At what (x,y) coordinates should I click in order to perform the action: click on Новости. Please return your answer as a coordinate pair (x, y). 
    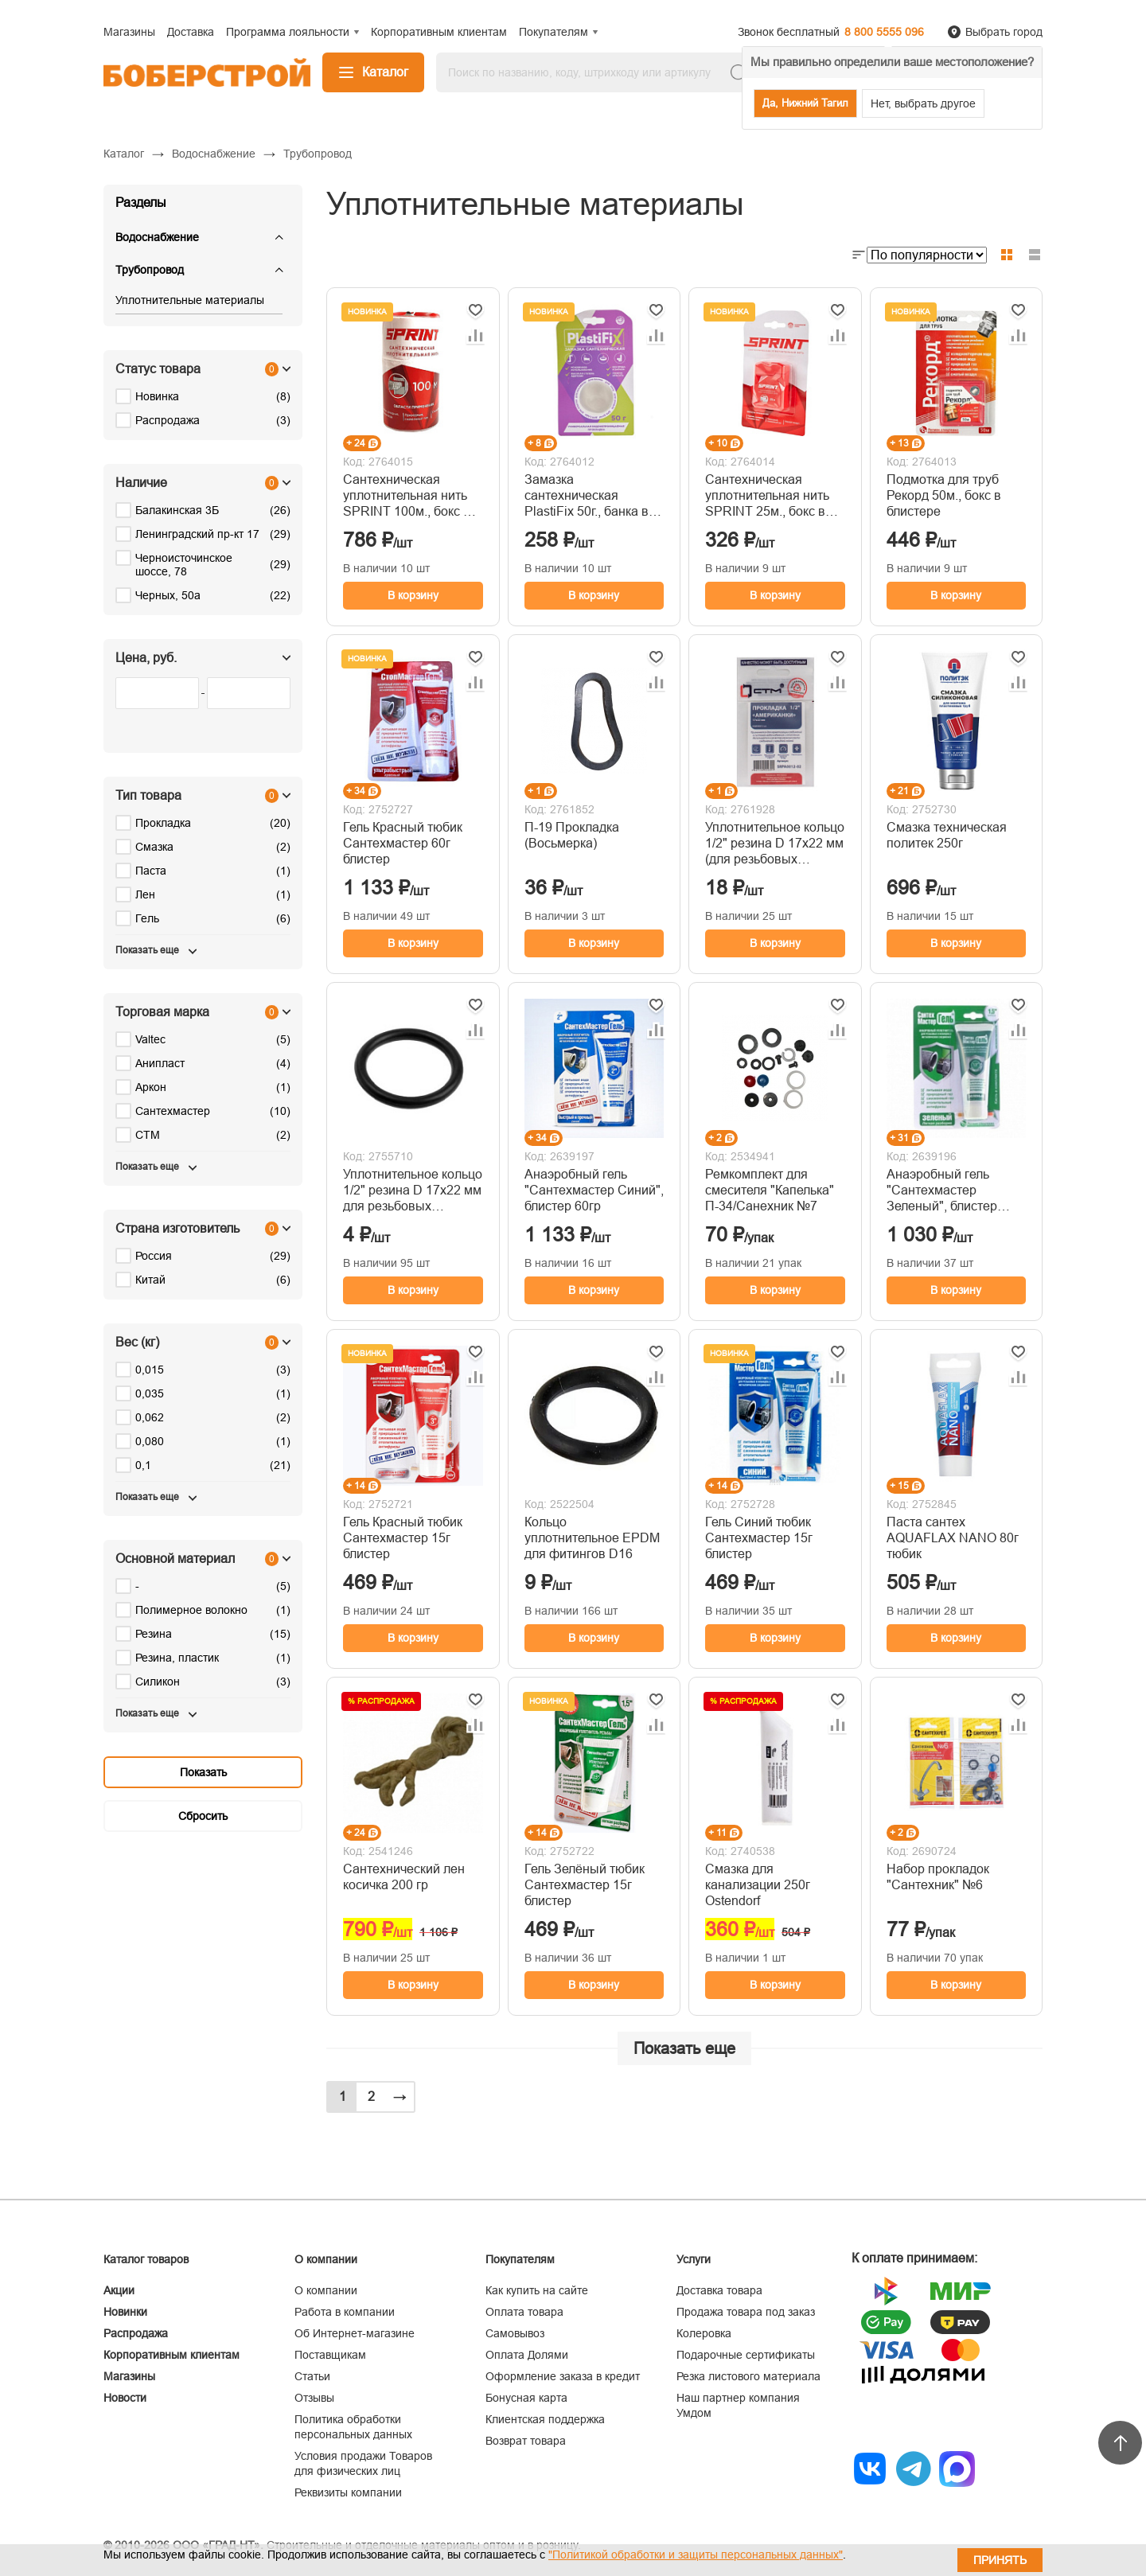
    Looking at the image, I should click on (124, 2397).